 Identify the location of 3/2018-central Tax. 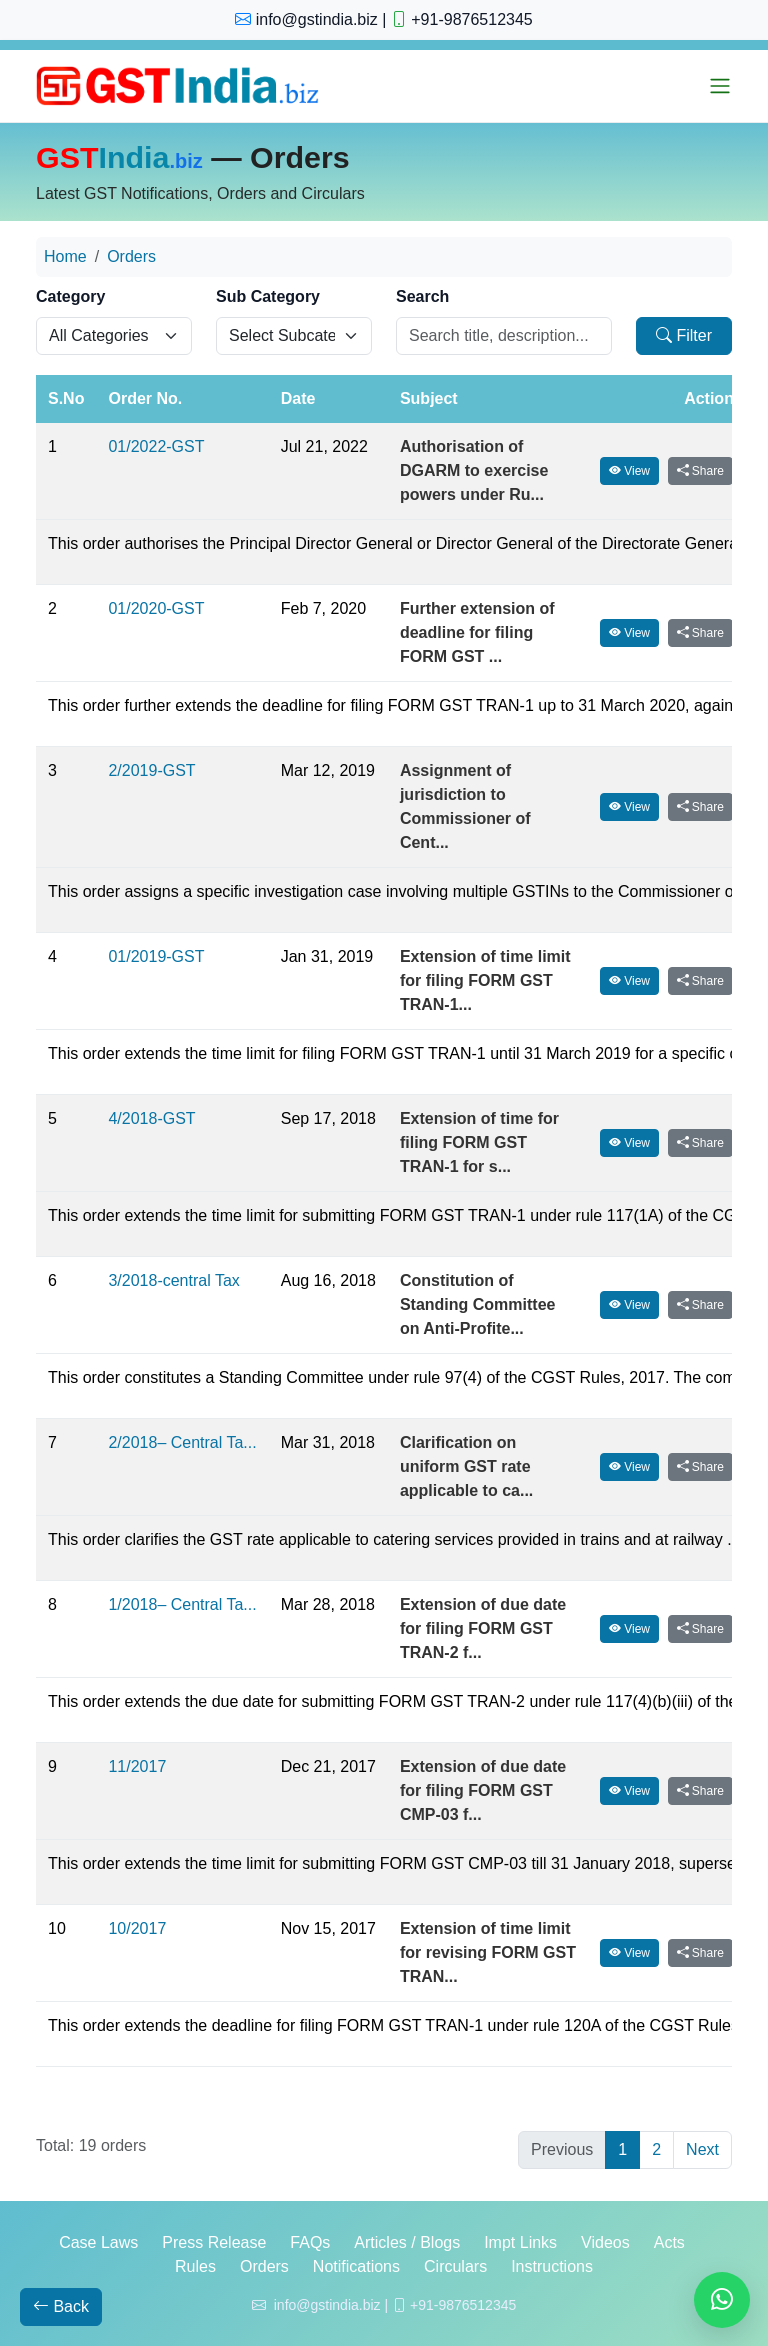
(173, 1280).